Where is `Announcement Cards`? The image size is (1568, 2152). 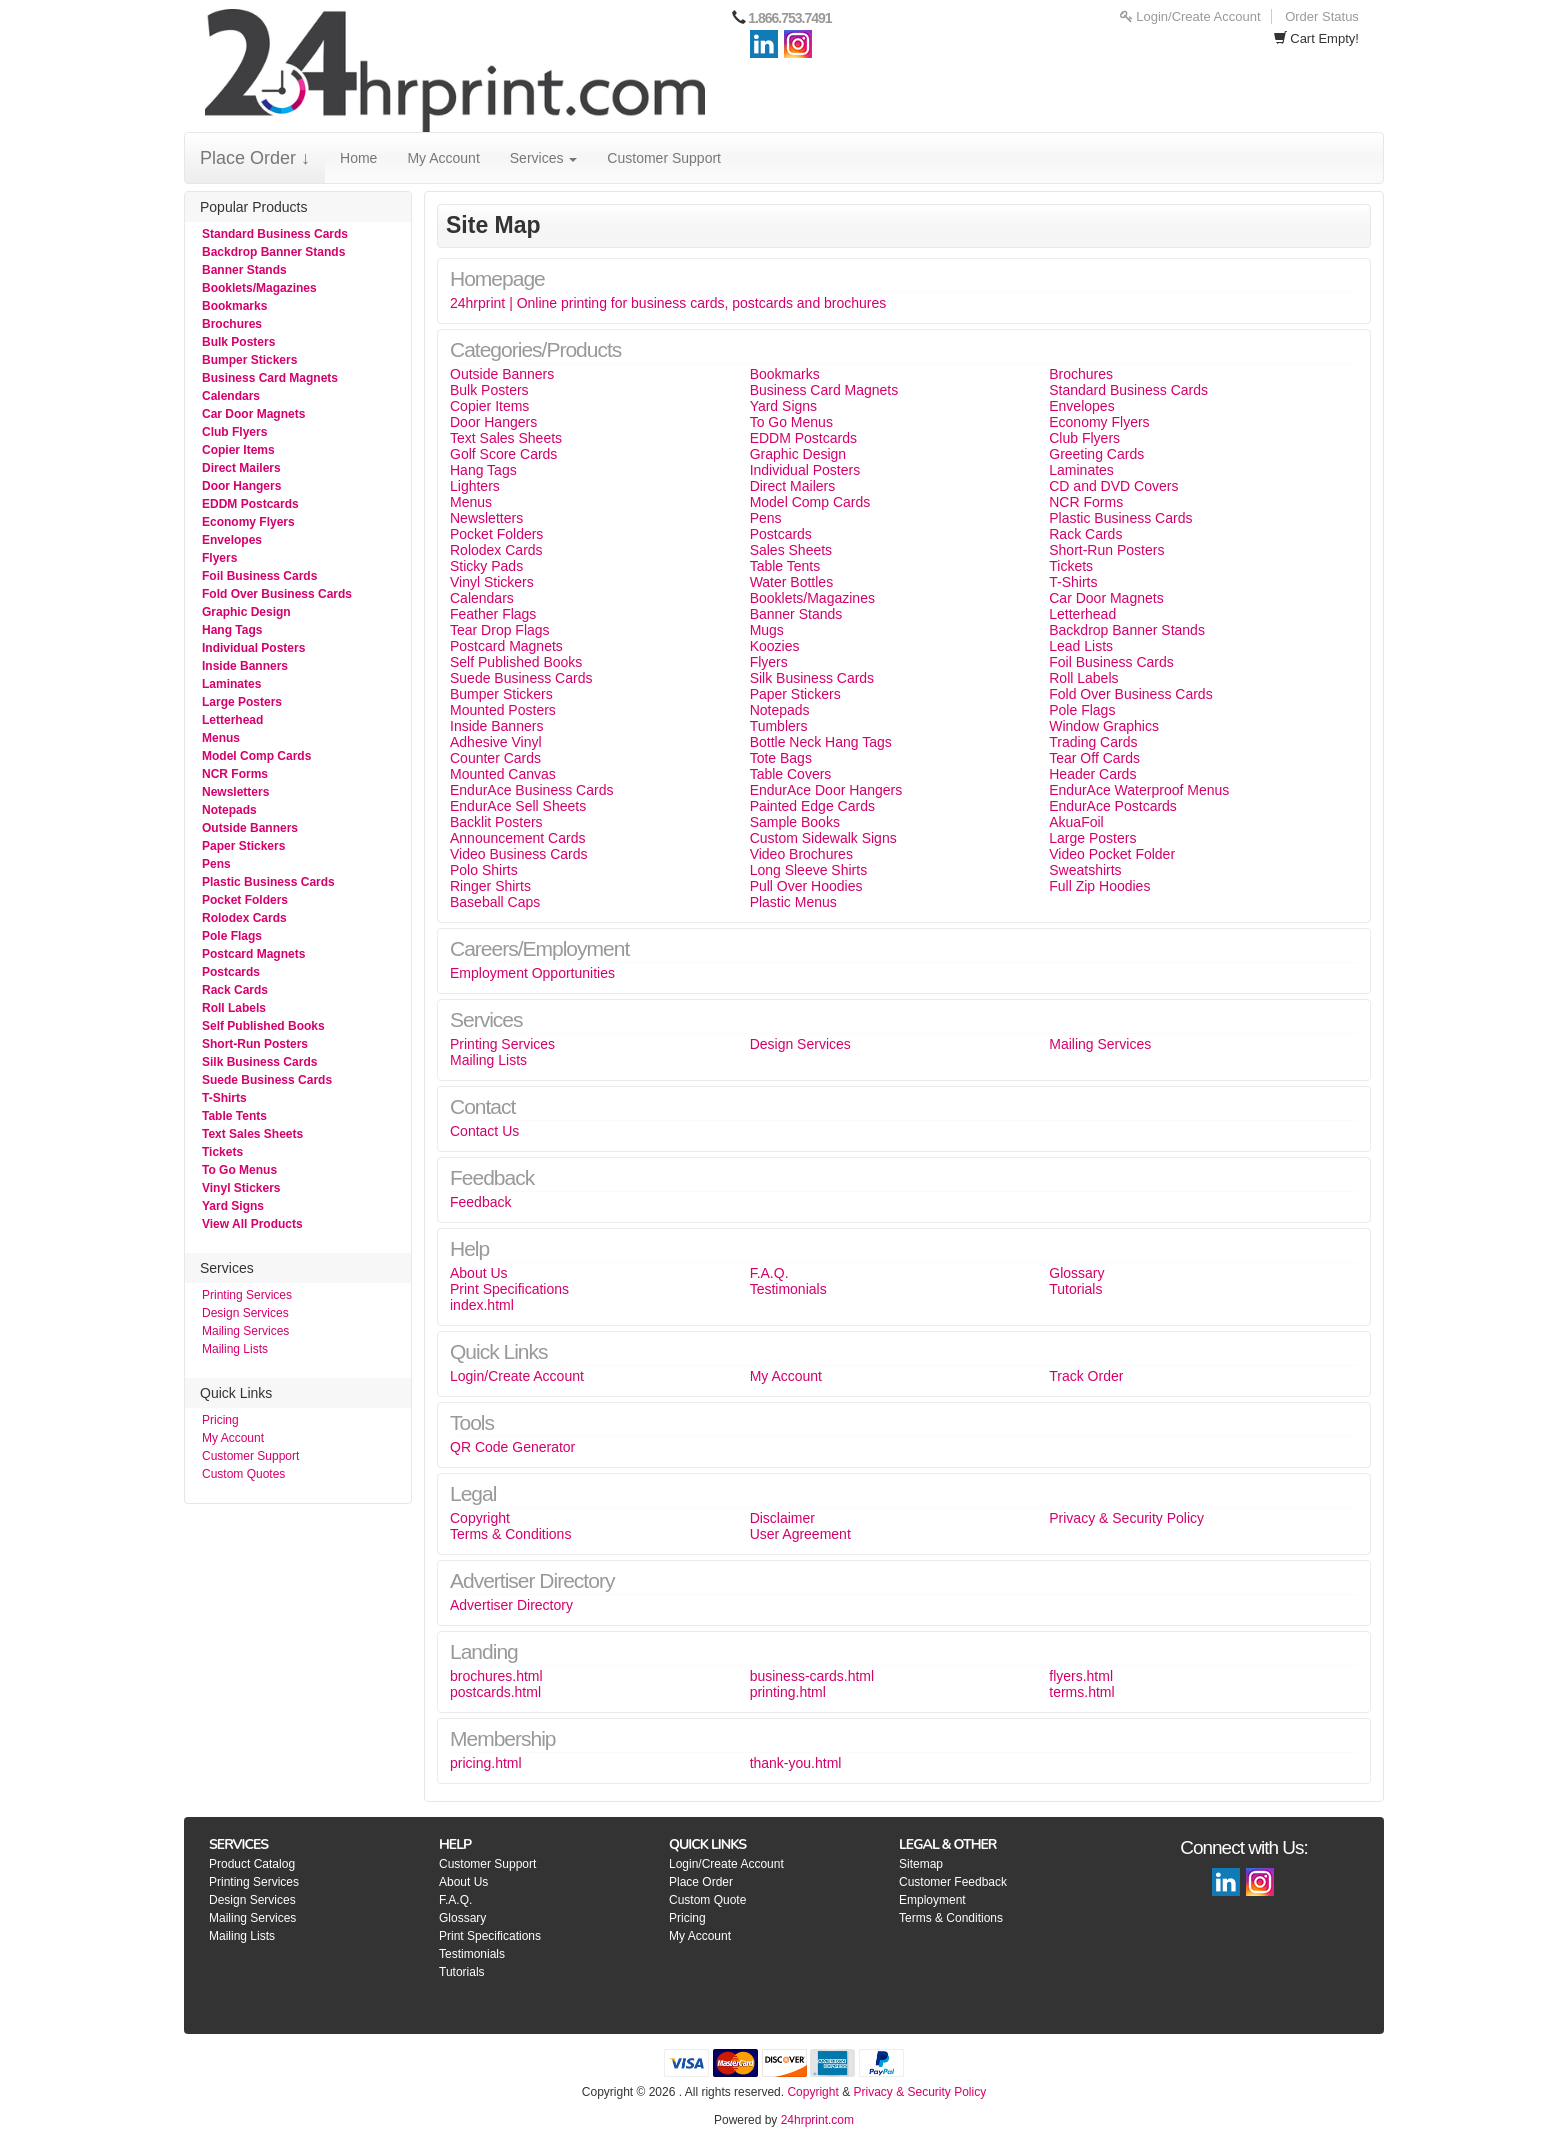
Announcement Cards is located at coordinates (517, 838).